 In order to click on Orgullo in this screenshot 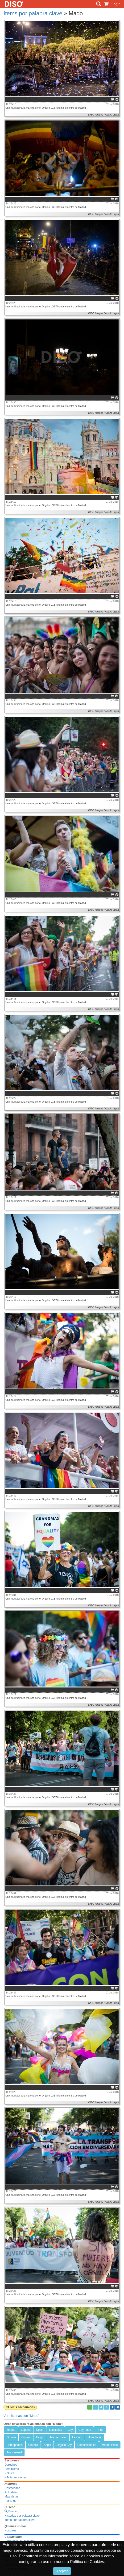, I will do `click(11, 2437)`.